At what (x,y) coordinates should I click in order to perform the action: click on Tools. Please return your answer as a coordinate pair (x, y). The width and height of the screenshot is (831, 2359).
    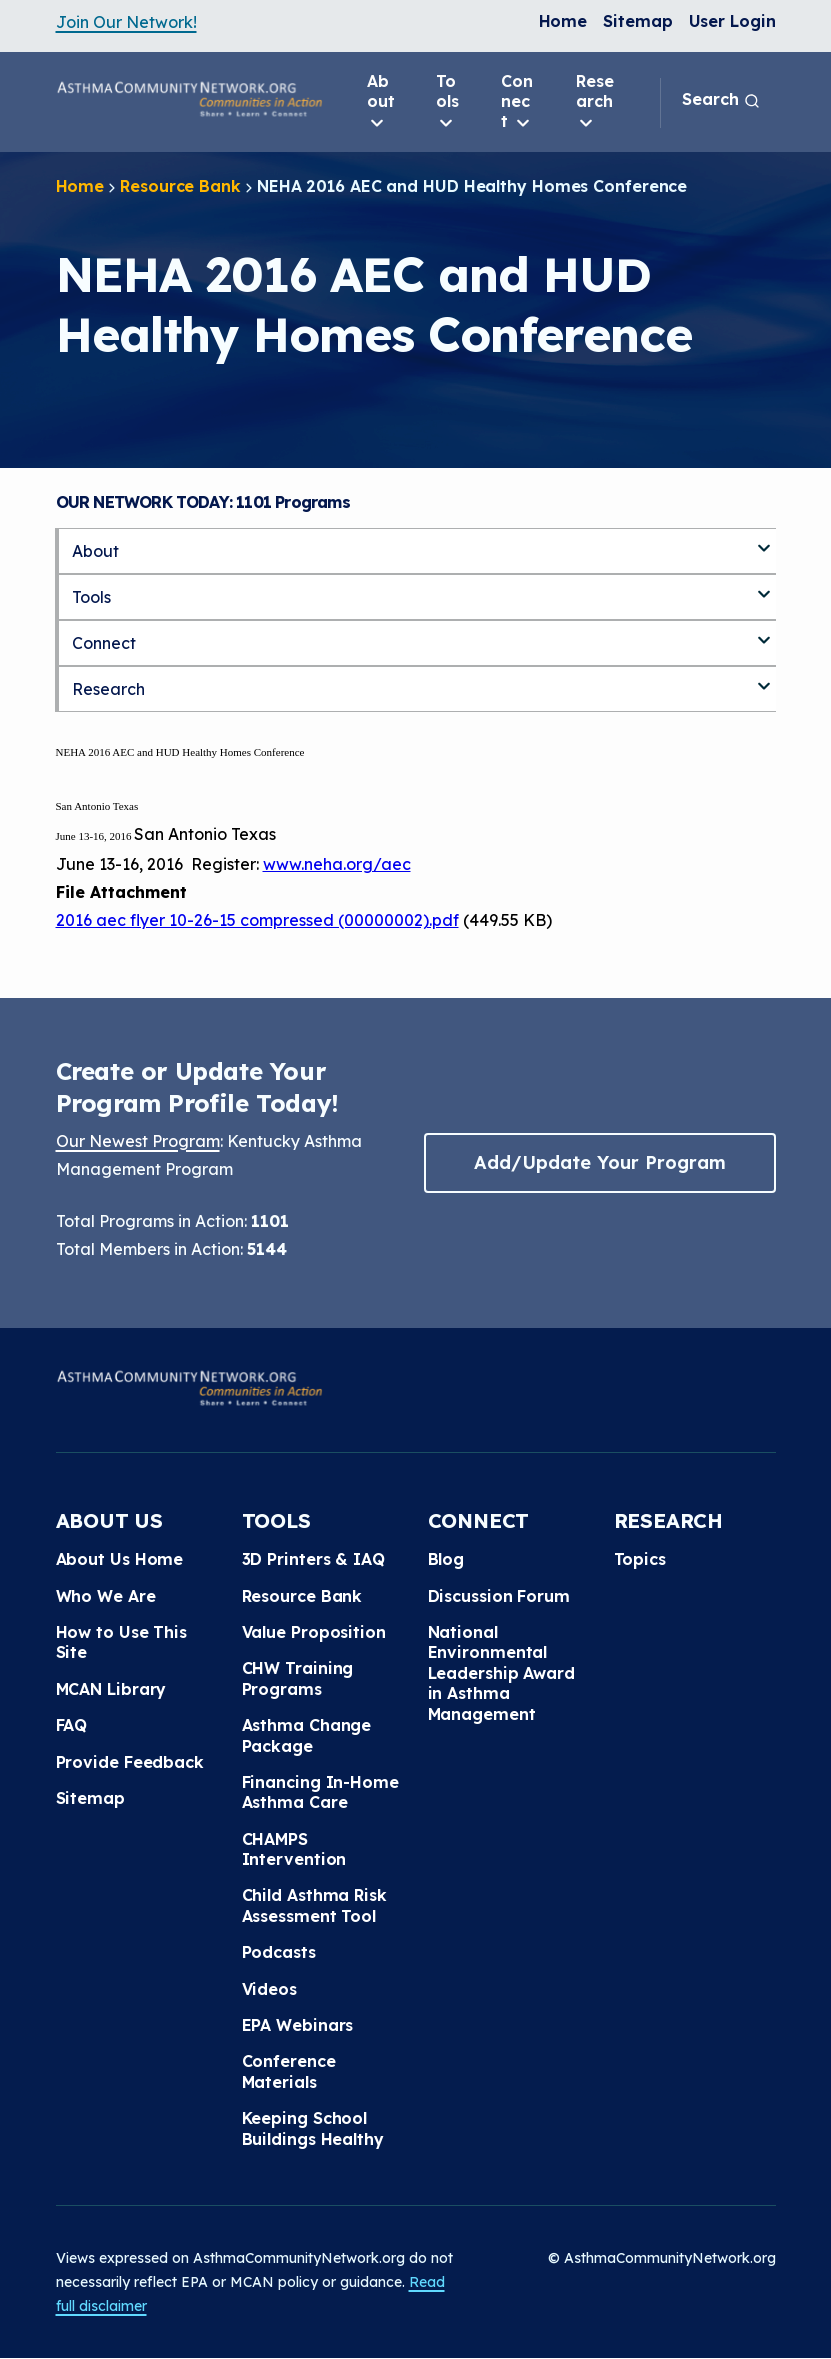
    Looking at the image, I should click on (447, 102).